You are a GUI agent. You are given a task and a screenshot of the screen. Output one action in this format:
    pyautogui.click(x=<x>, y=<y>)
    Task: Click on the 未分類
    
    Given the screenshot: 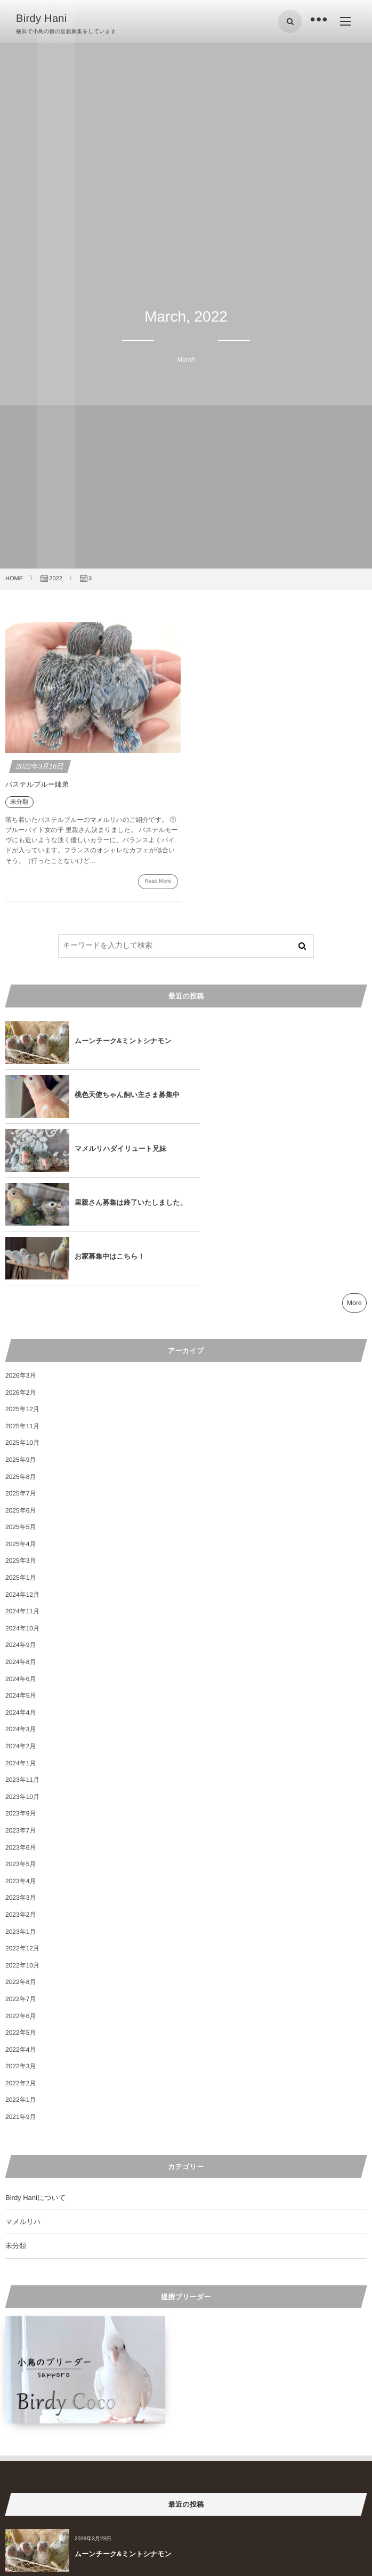 What is the action you would take?
    pyautogui.click(x=15, y=2138)
    